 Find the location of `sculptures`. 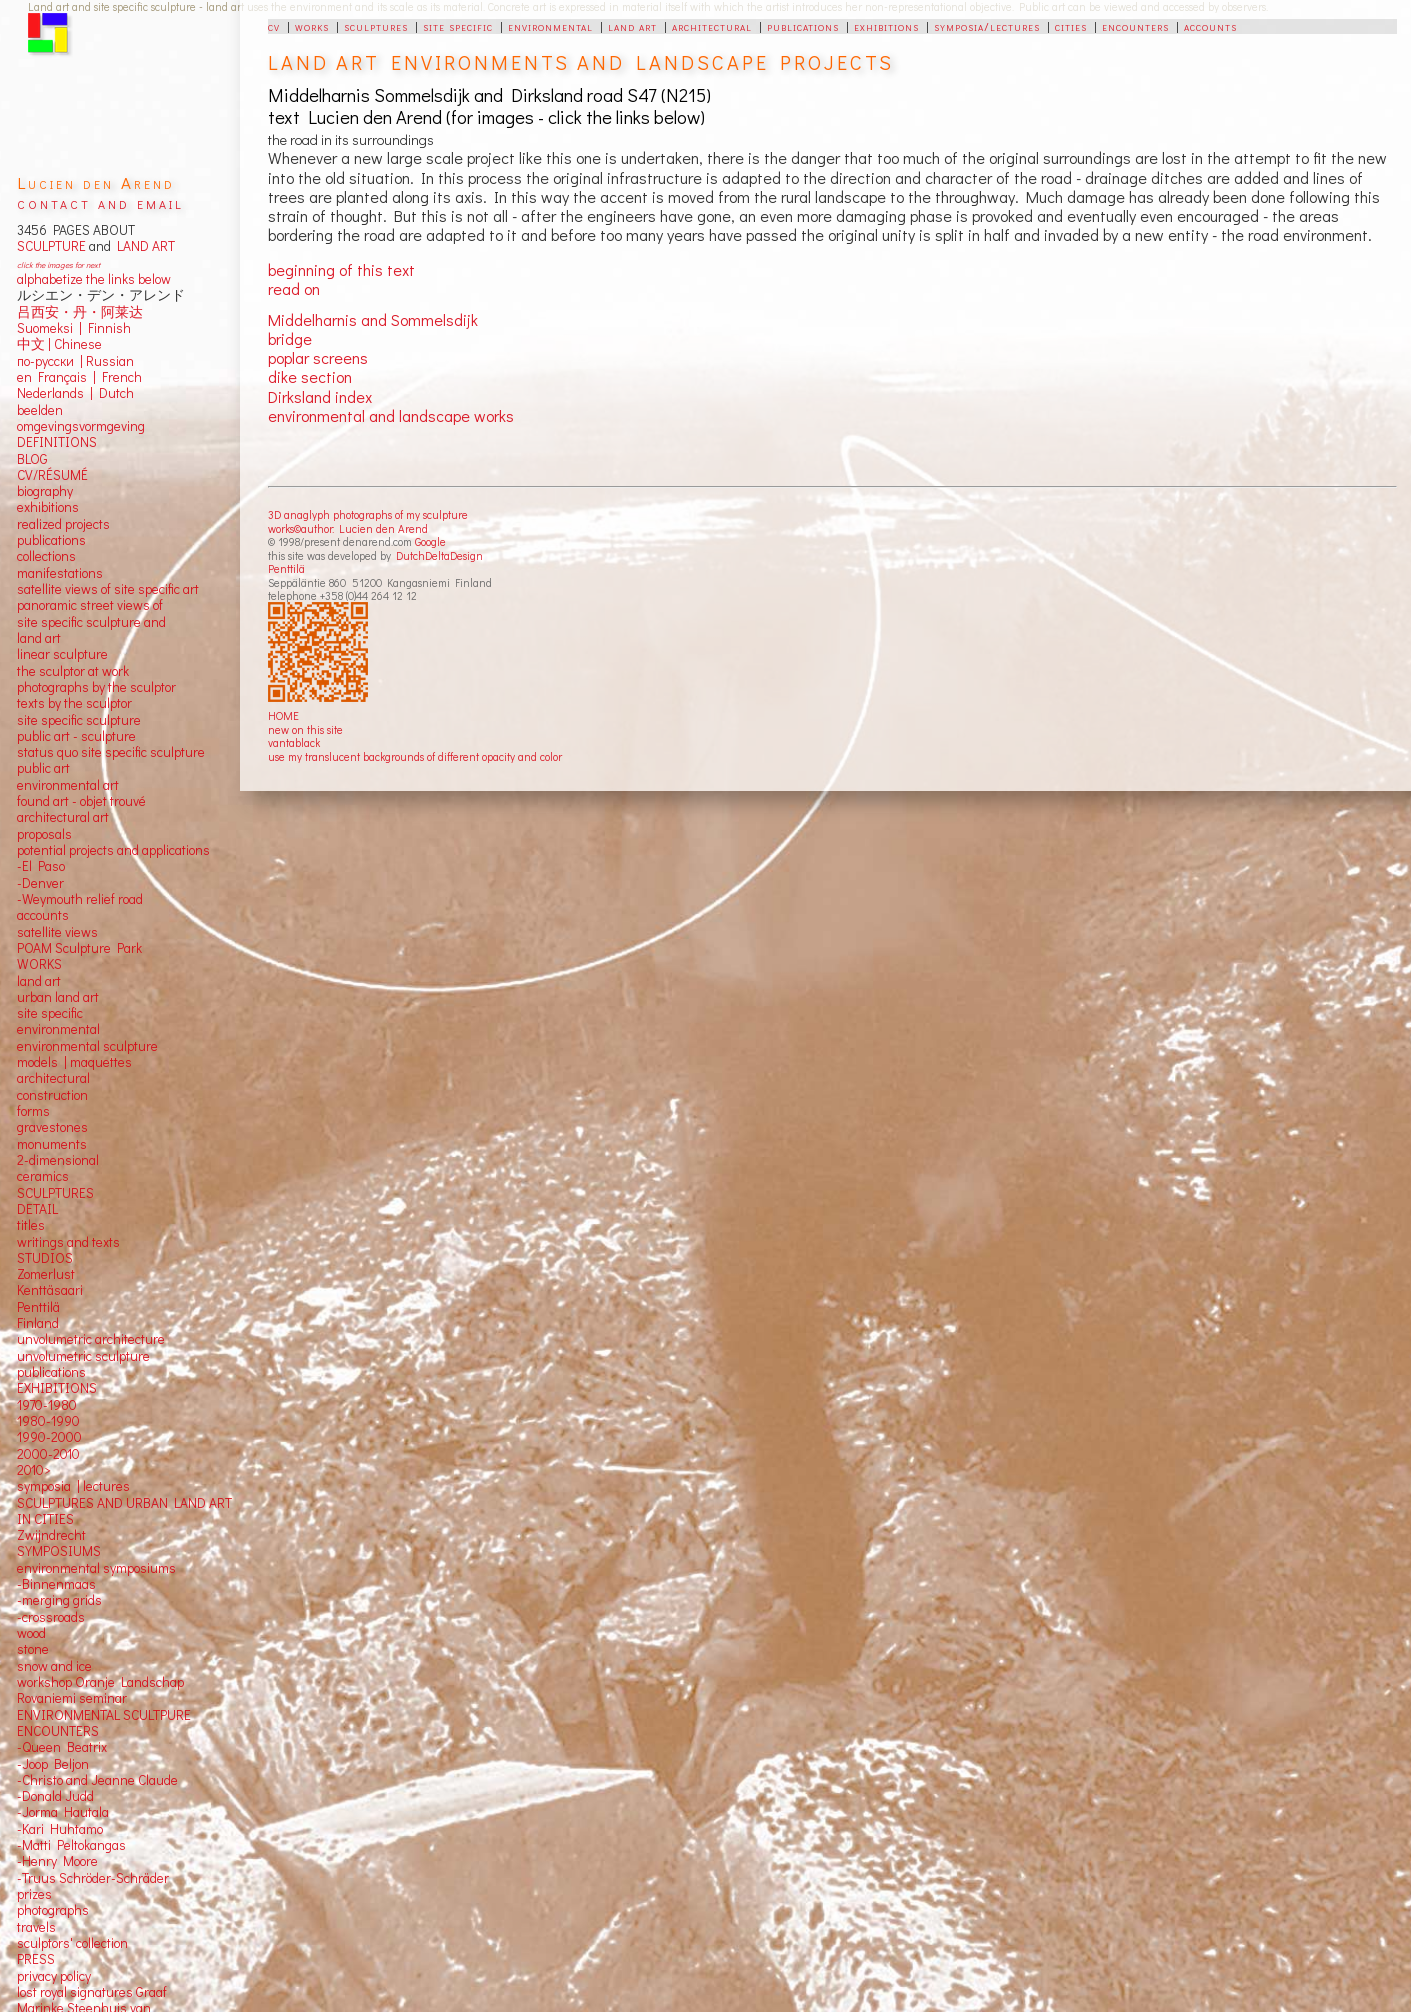

sculptures is located at coordinates (376, 26).